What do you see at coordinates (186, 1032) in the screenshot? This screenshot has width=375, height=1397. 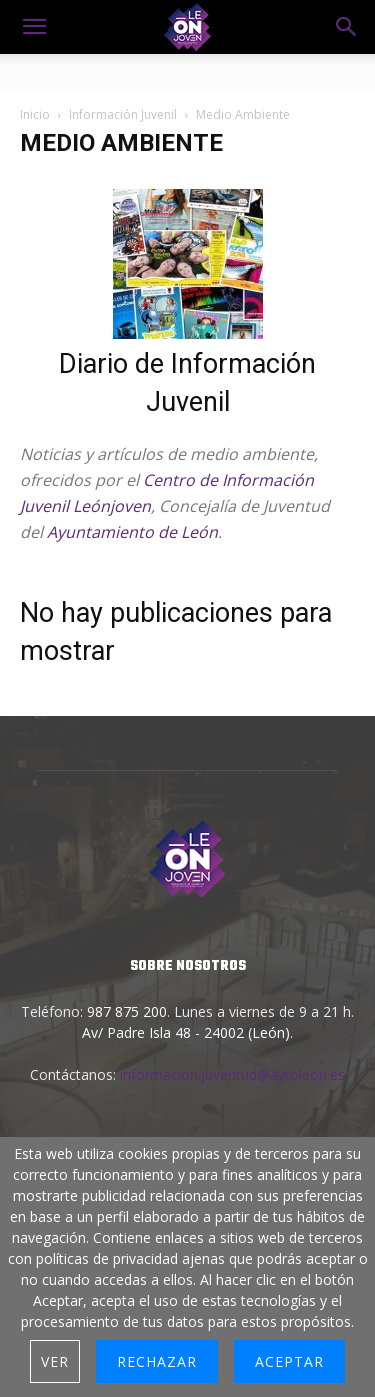 I see `Av/ Padre Isla 48 - 24002 (León)` at bounding box center [186, 1032].